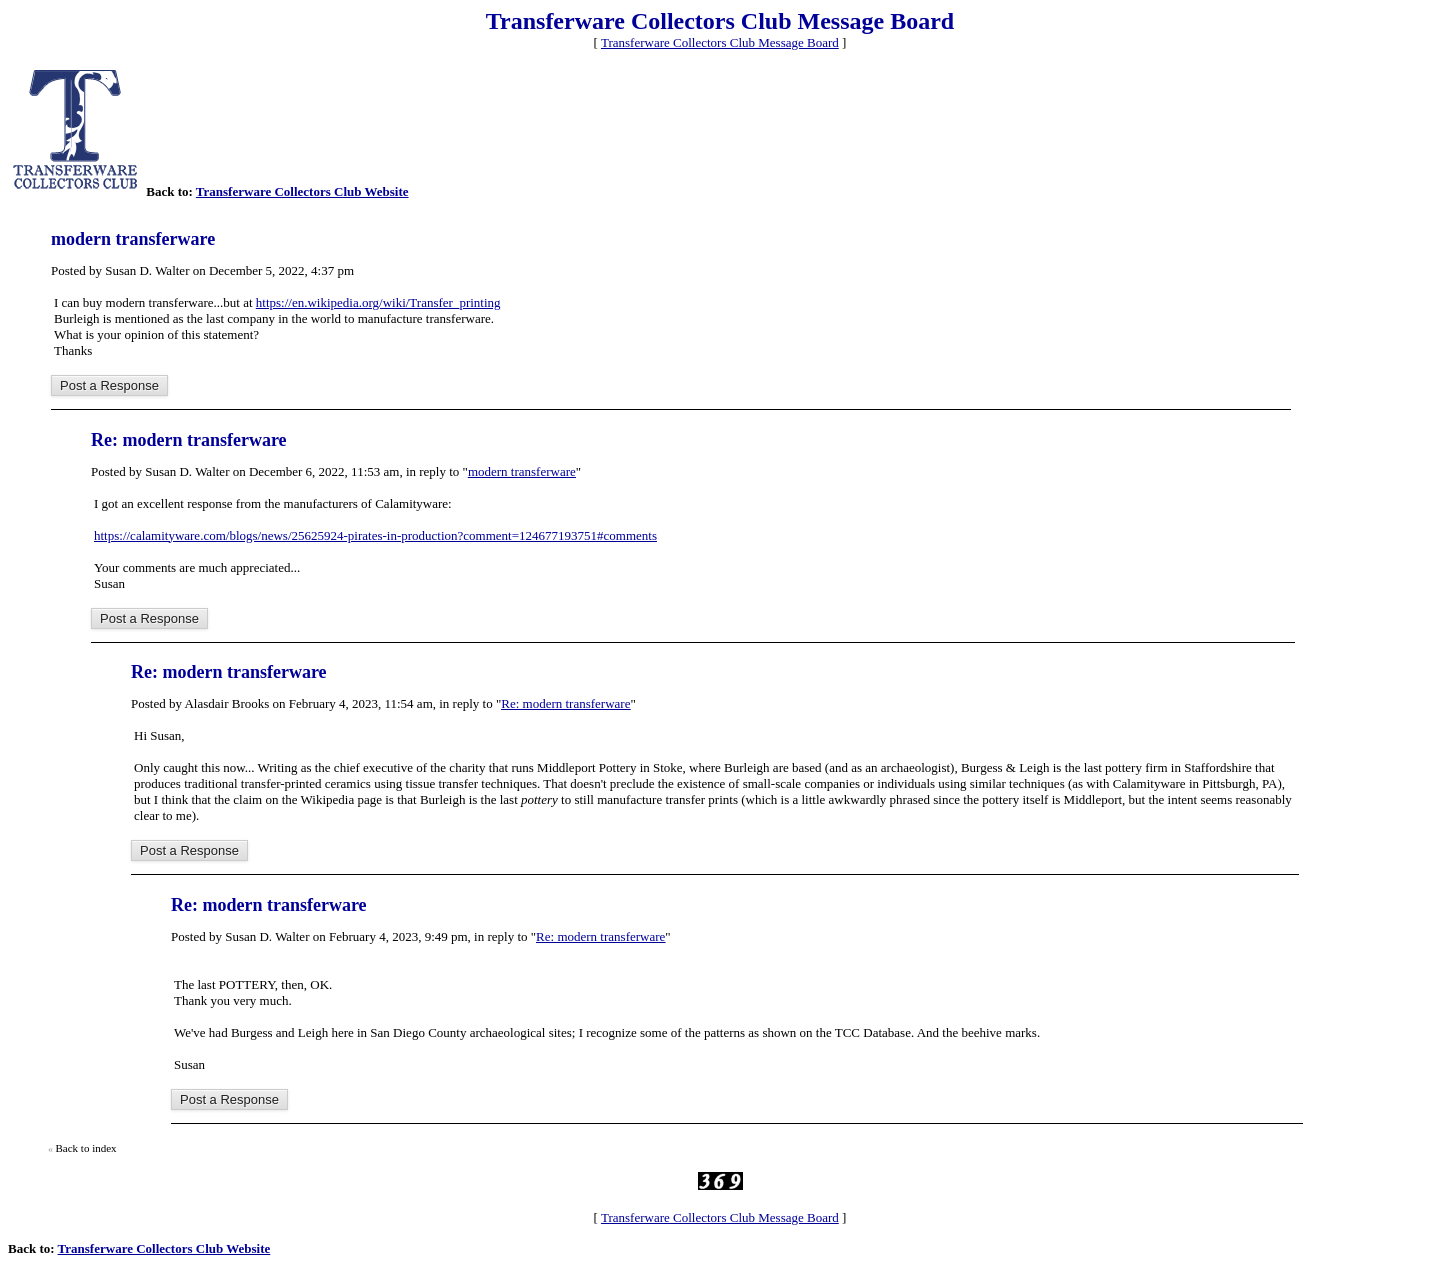  I want to click on https://en.wikipedia.org/wiki/Transfer_printing, so click(378, 302).